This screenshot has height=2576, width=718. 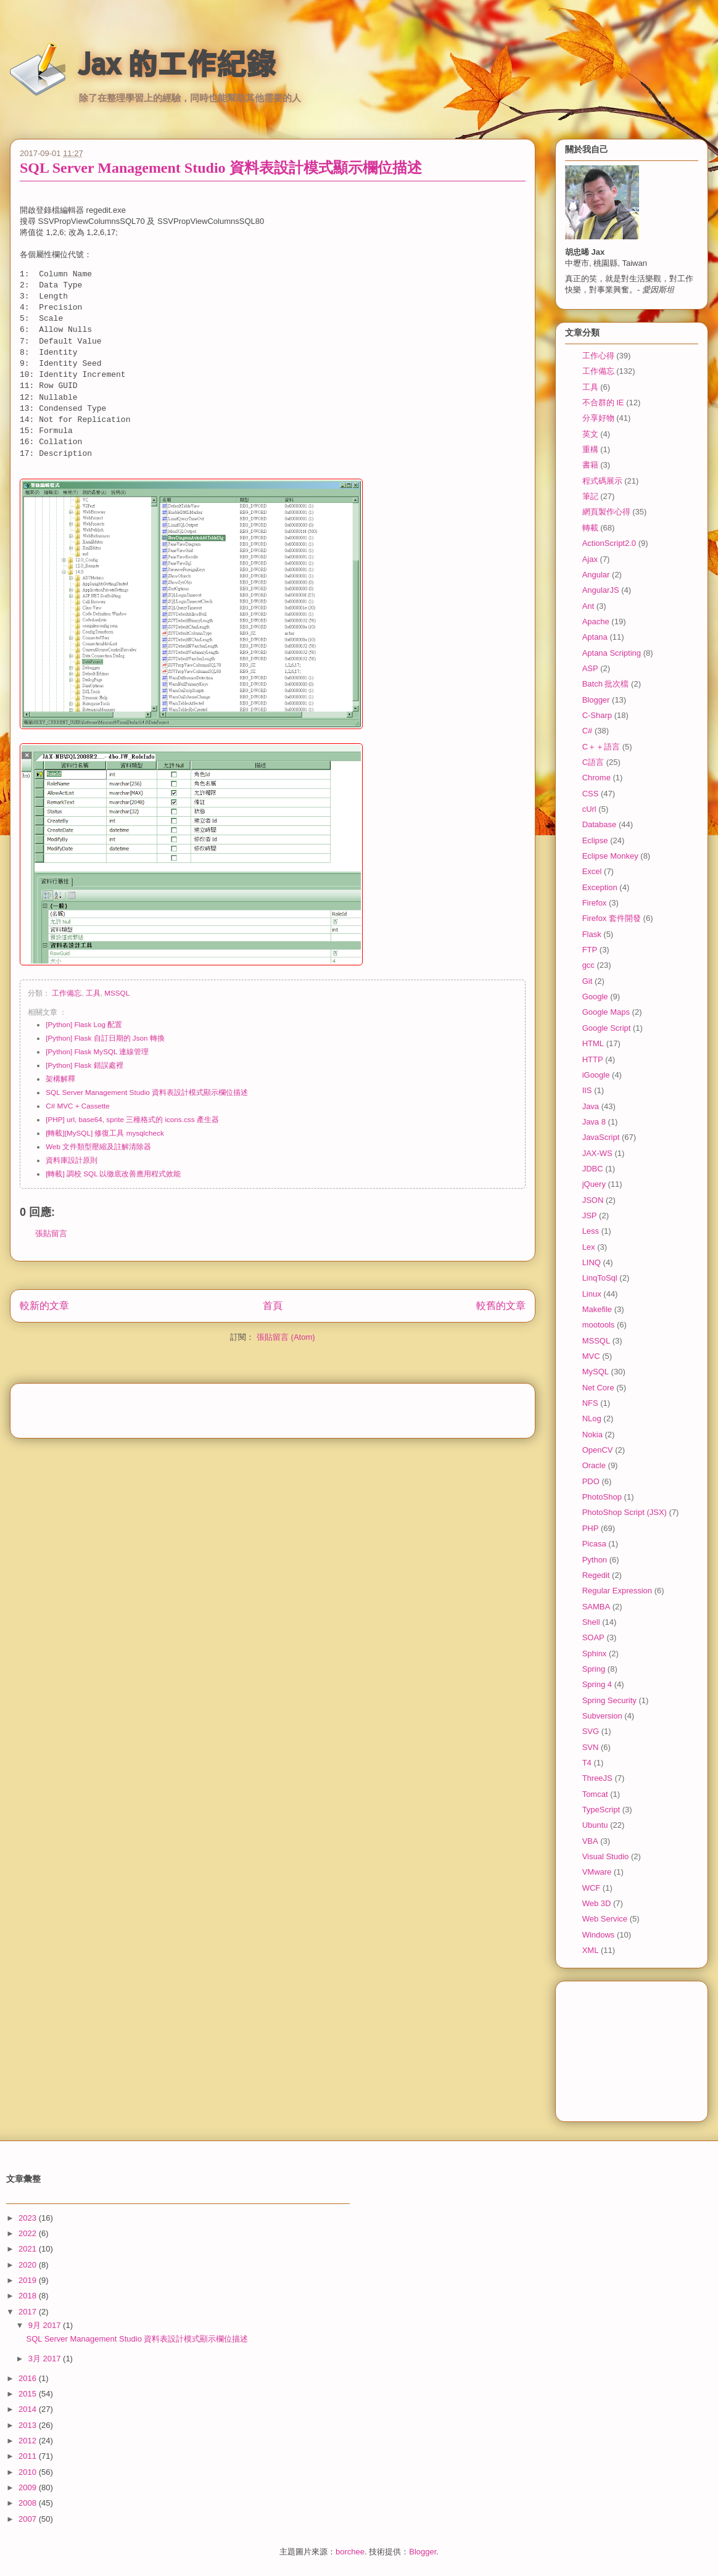 What do you see at coordinates (597, 1309) in the screenshot?
I see `Makefile` at bounding box center [597, 1309].